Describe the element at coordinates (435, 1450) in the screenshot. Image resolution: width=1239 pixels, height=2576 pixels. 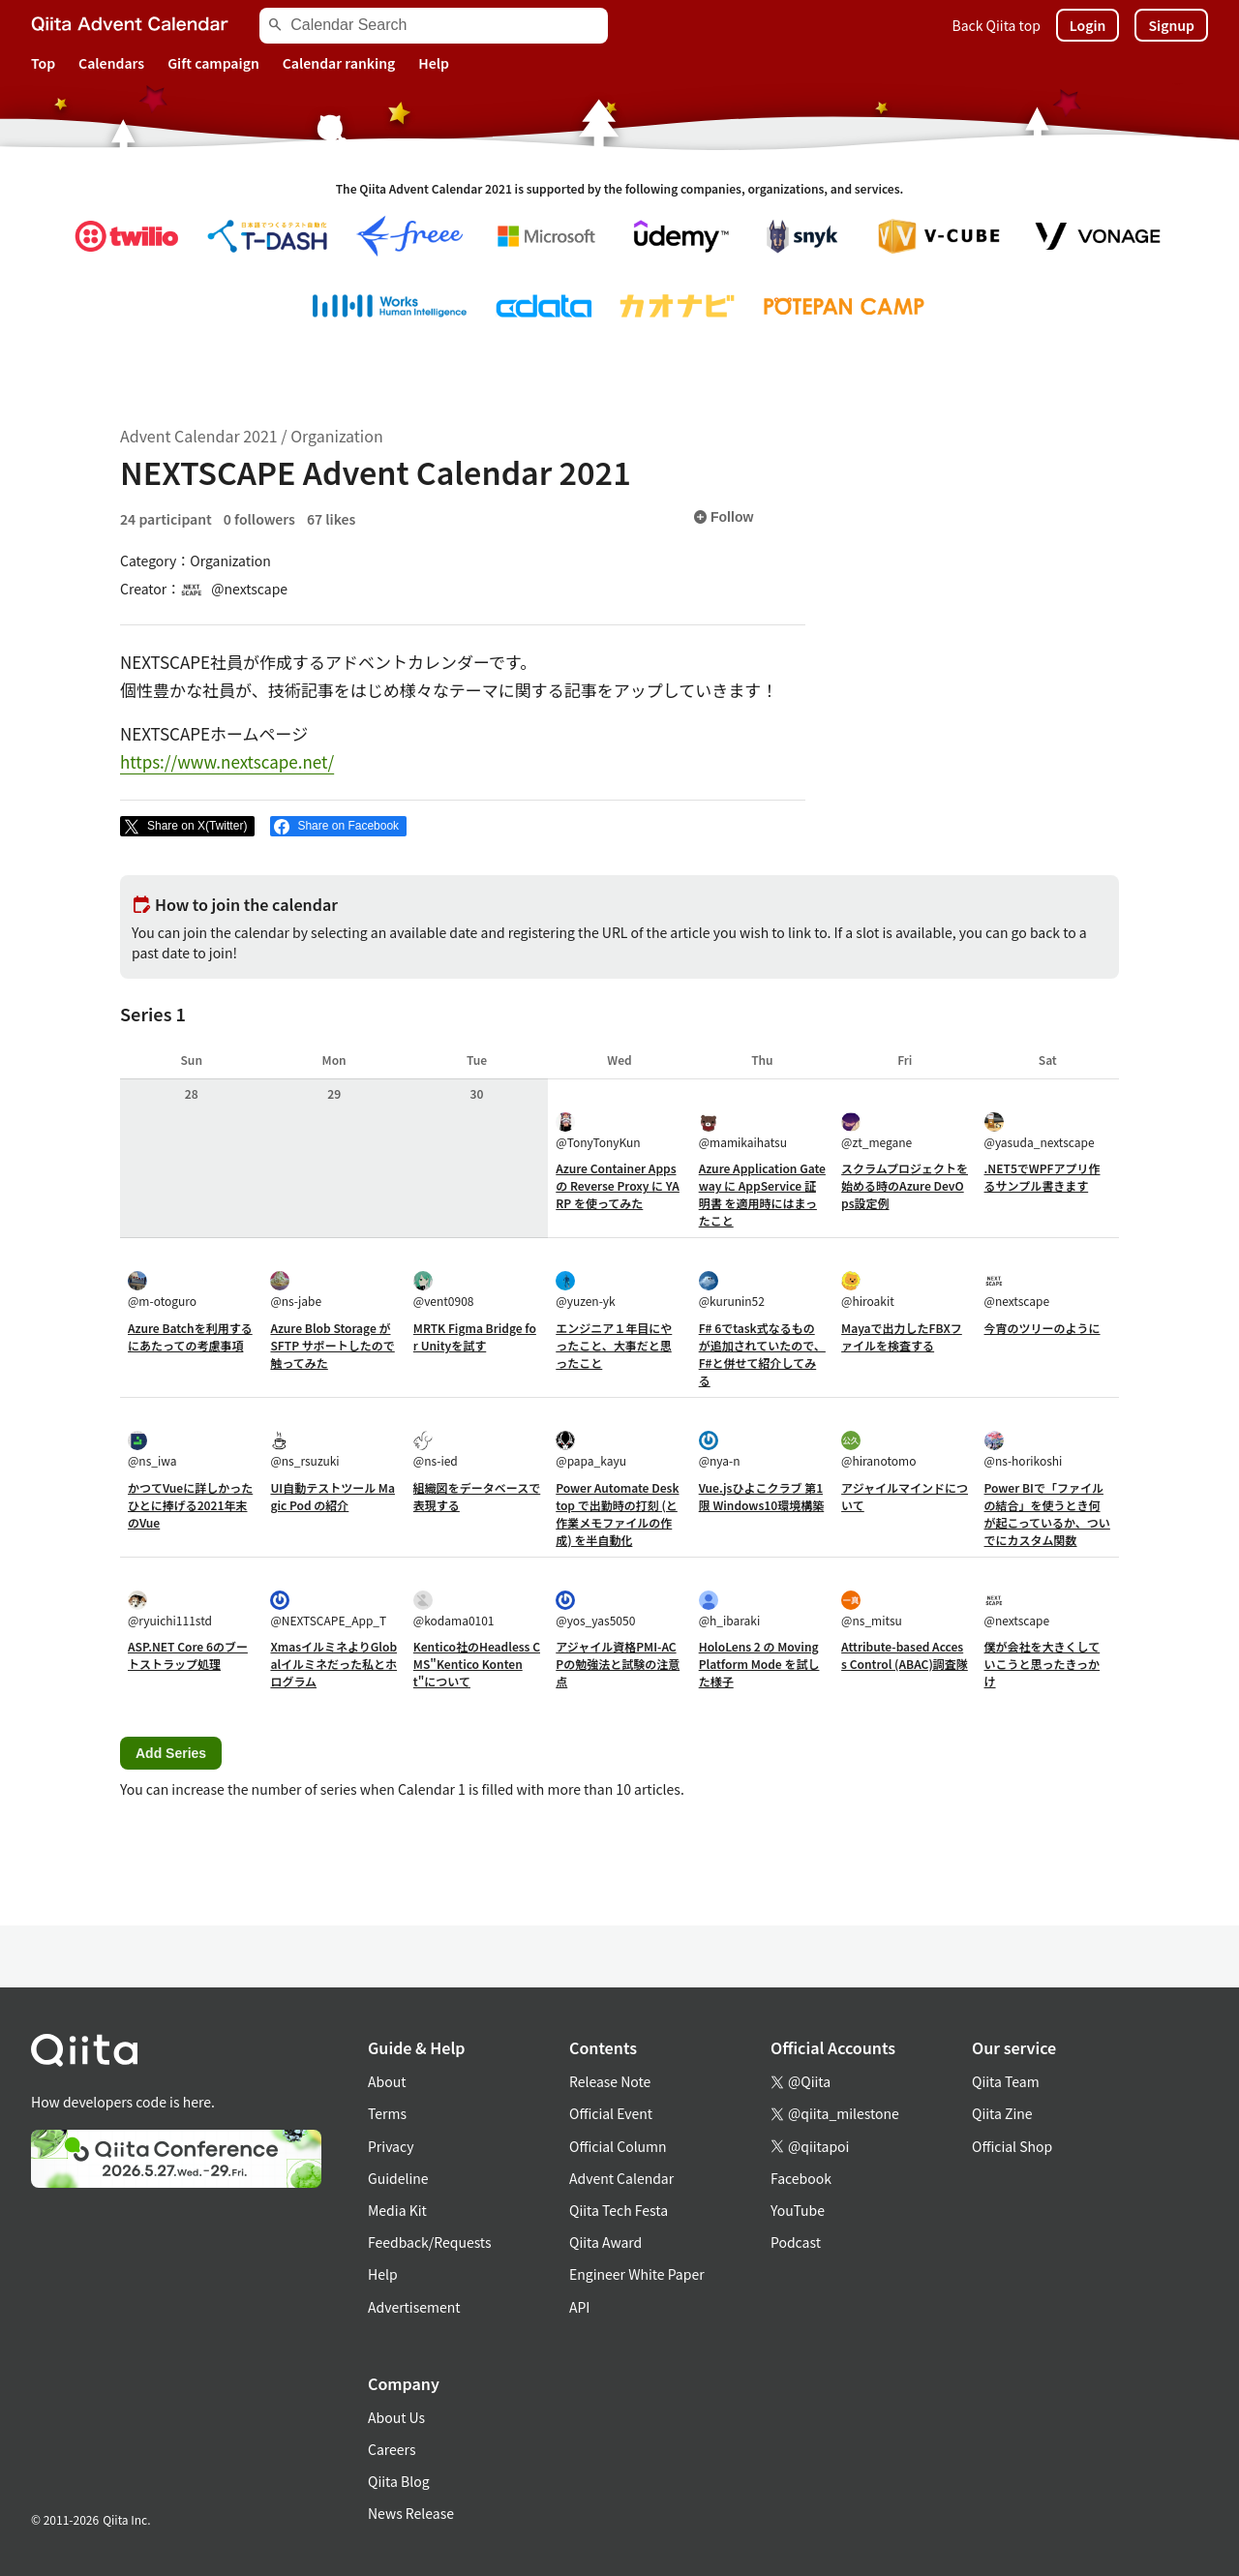
I see `@ns-ied` at that location.